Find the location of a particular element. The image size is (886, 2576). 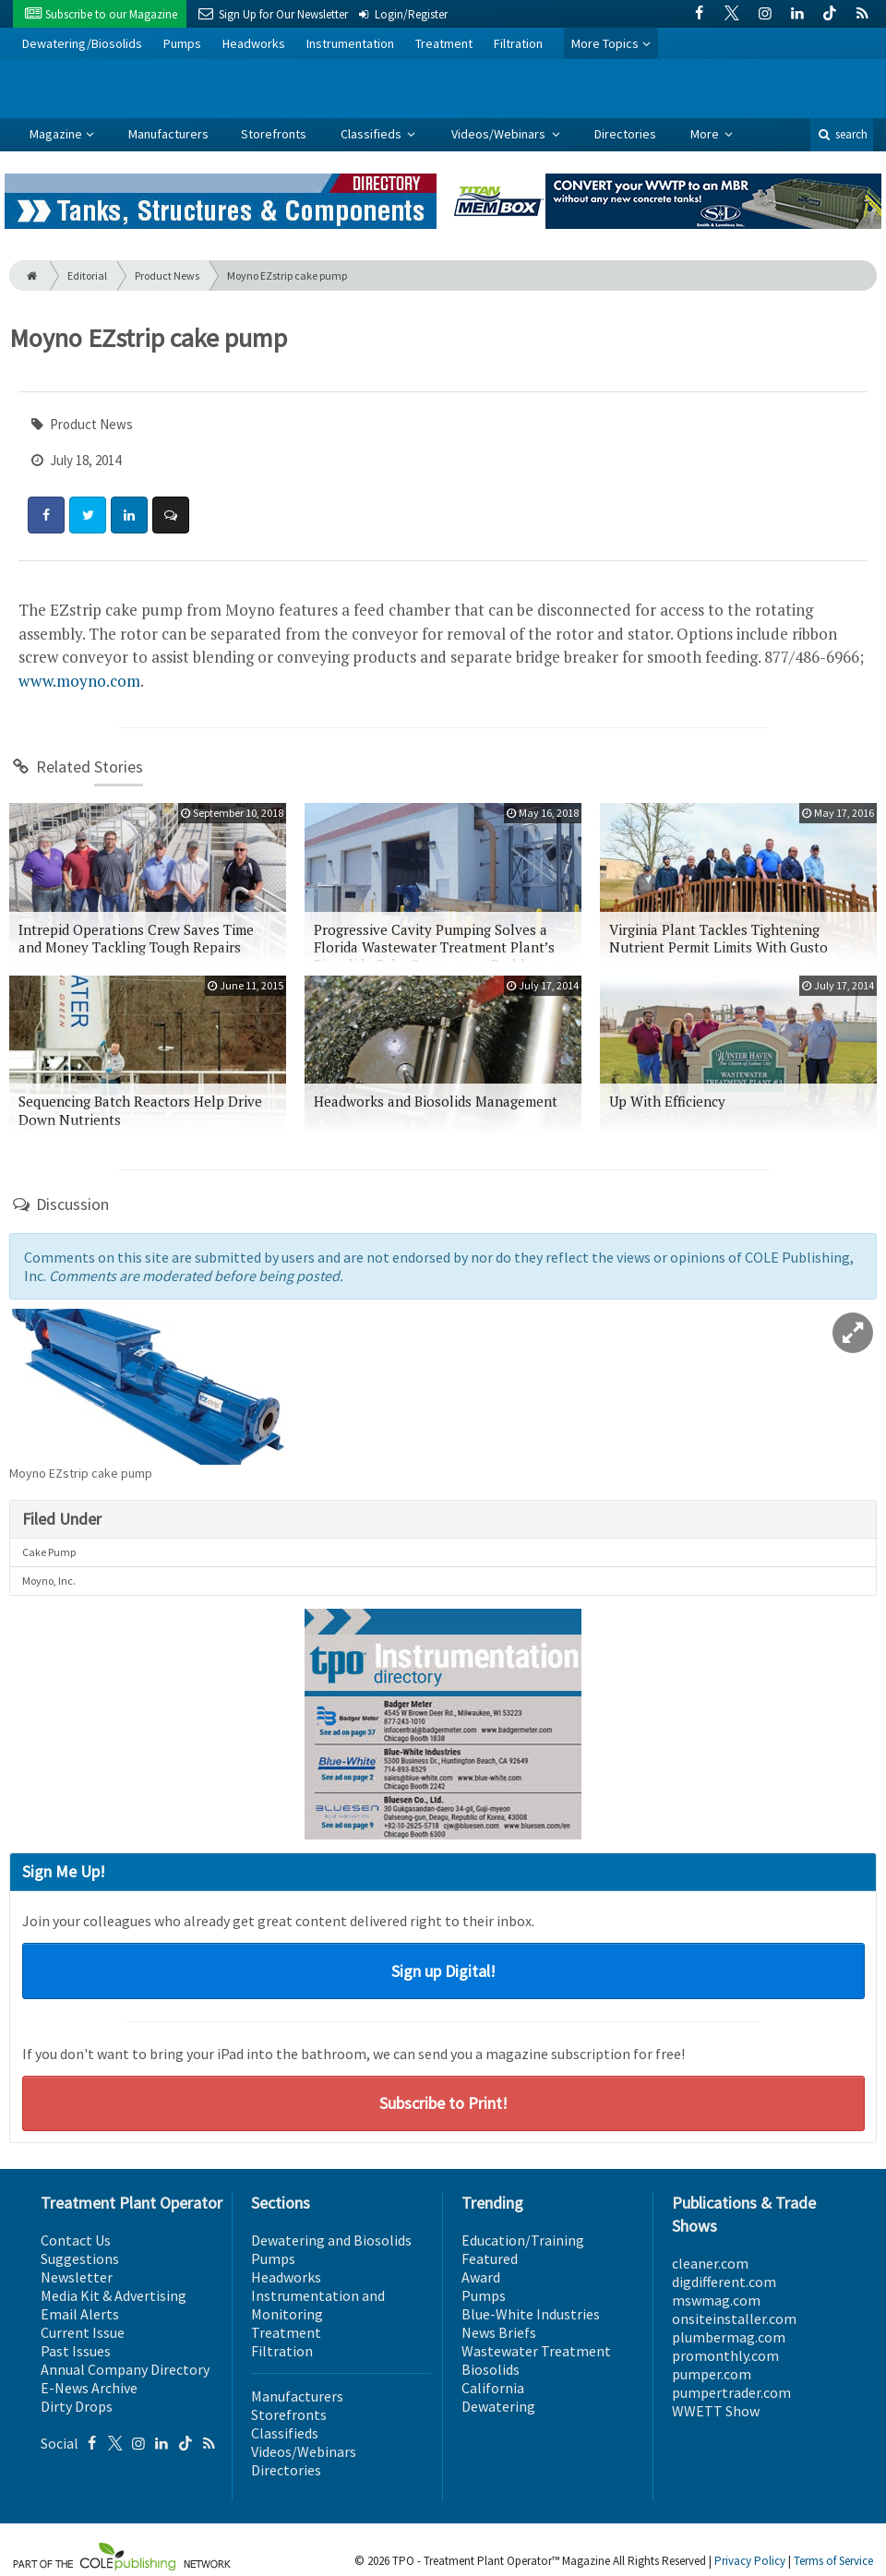

Manufacturers is located at coordinates (168, 134).